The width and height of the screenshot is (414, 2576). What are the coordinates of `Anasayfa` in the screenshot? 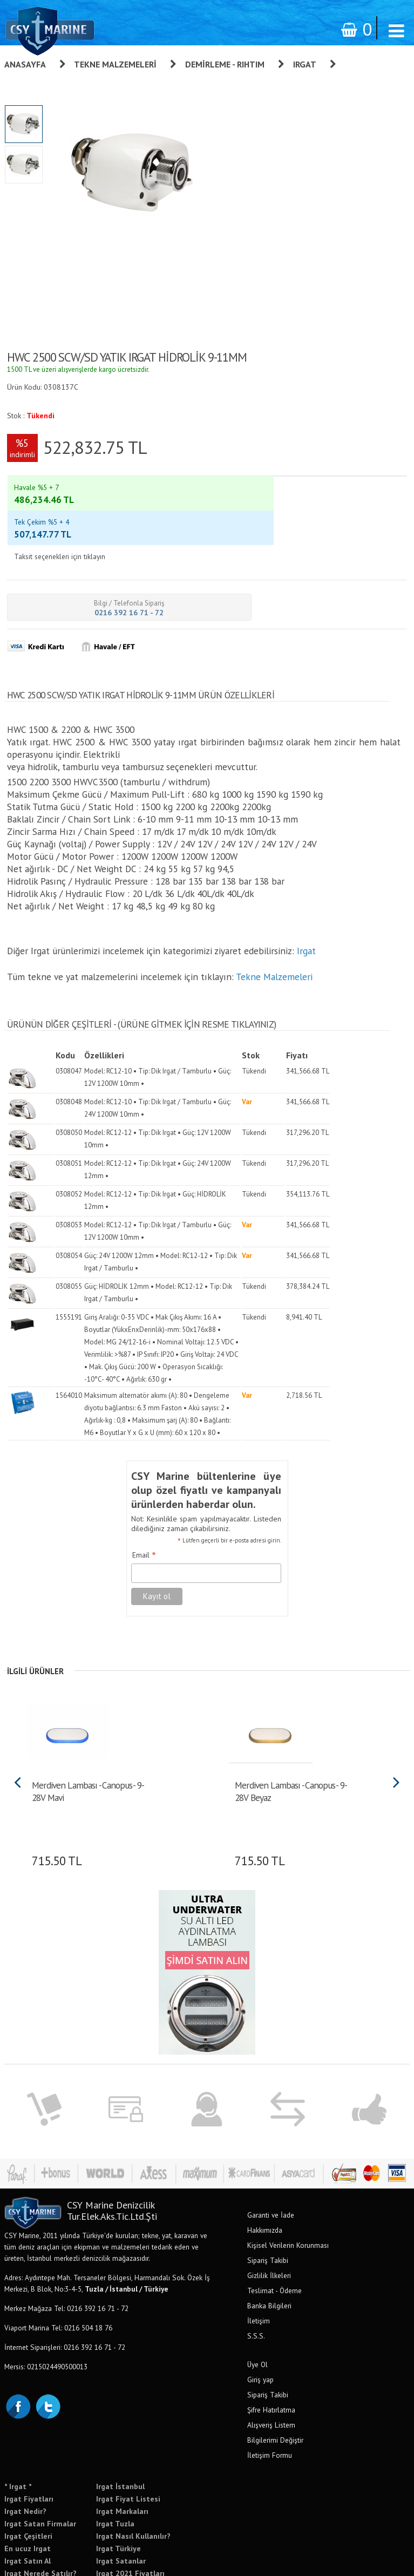 It's located at (25, 64).